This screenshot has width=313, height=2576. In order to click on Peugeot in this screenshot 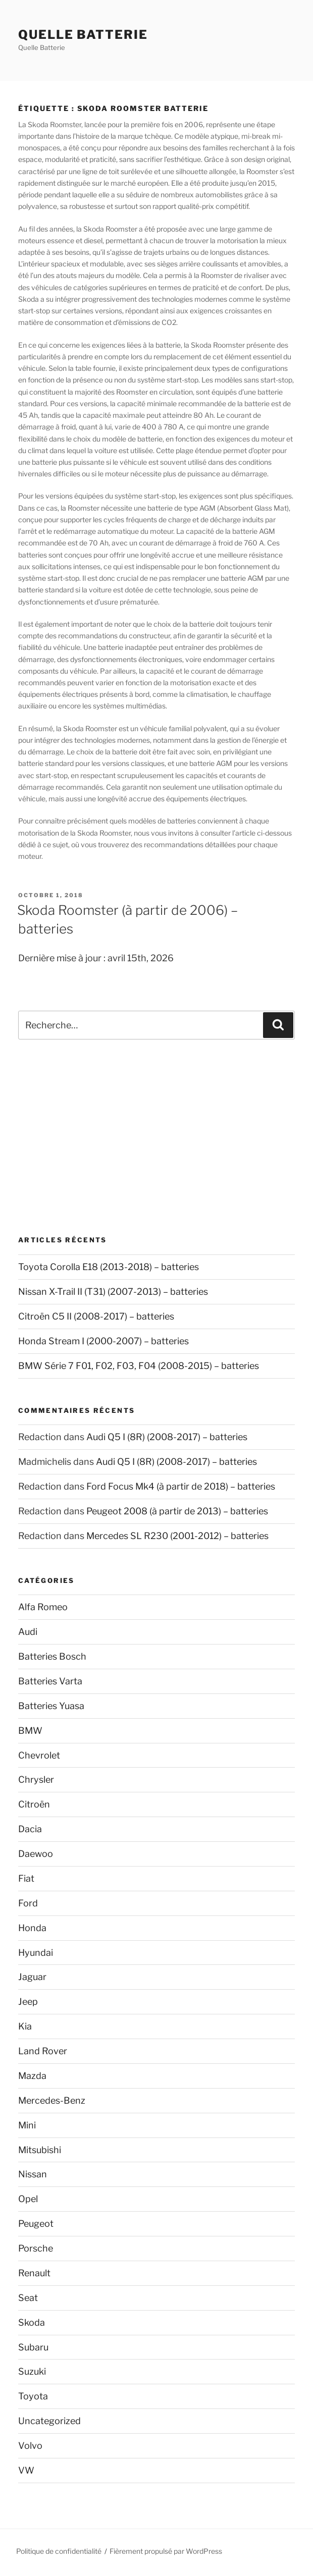, I will do `click(36, 2223)`.